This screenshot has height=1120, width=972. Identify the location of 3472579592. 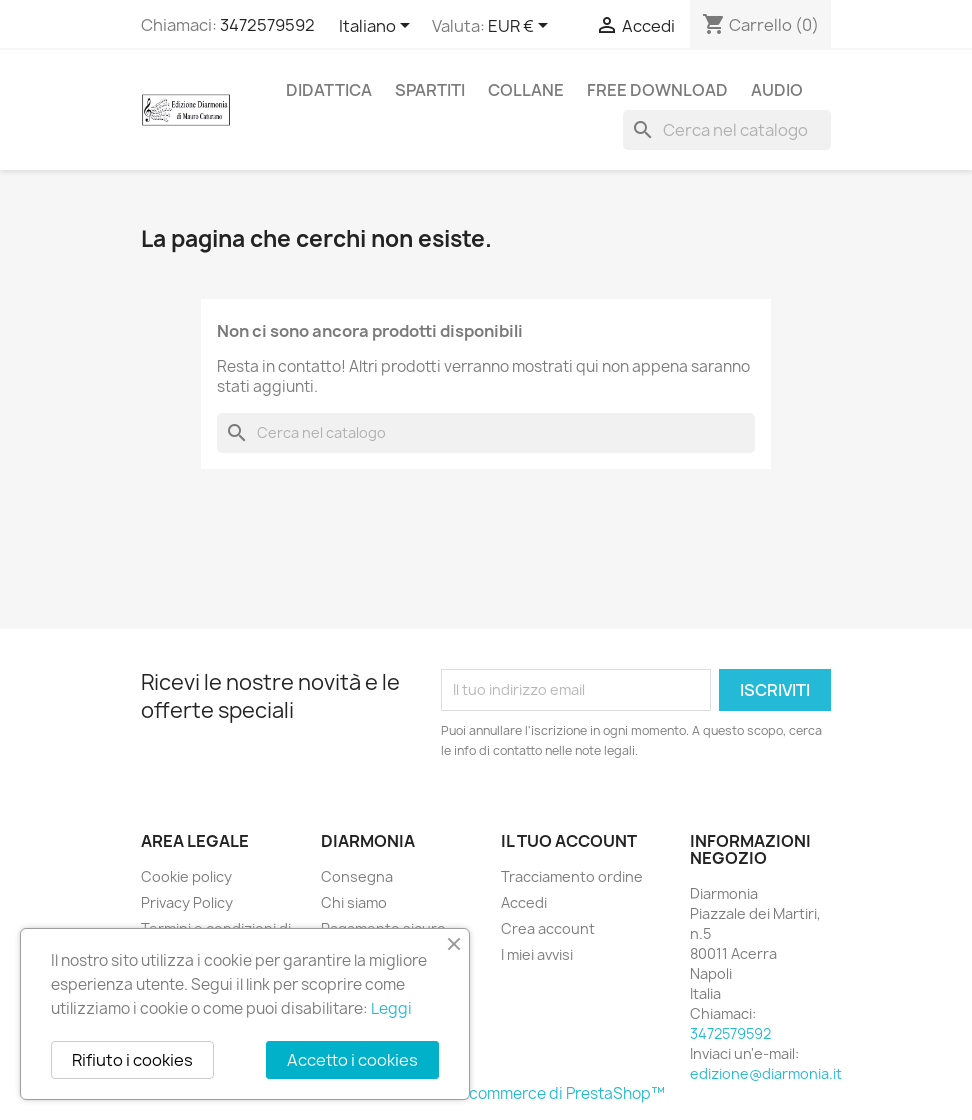
(267, 25).